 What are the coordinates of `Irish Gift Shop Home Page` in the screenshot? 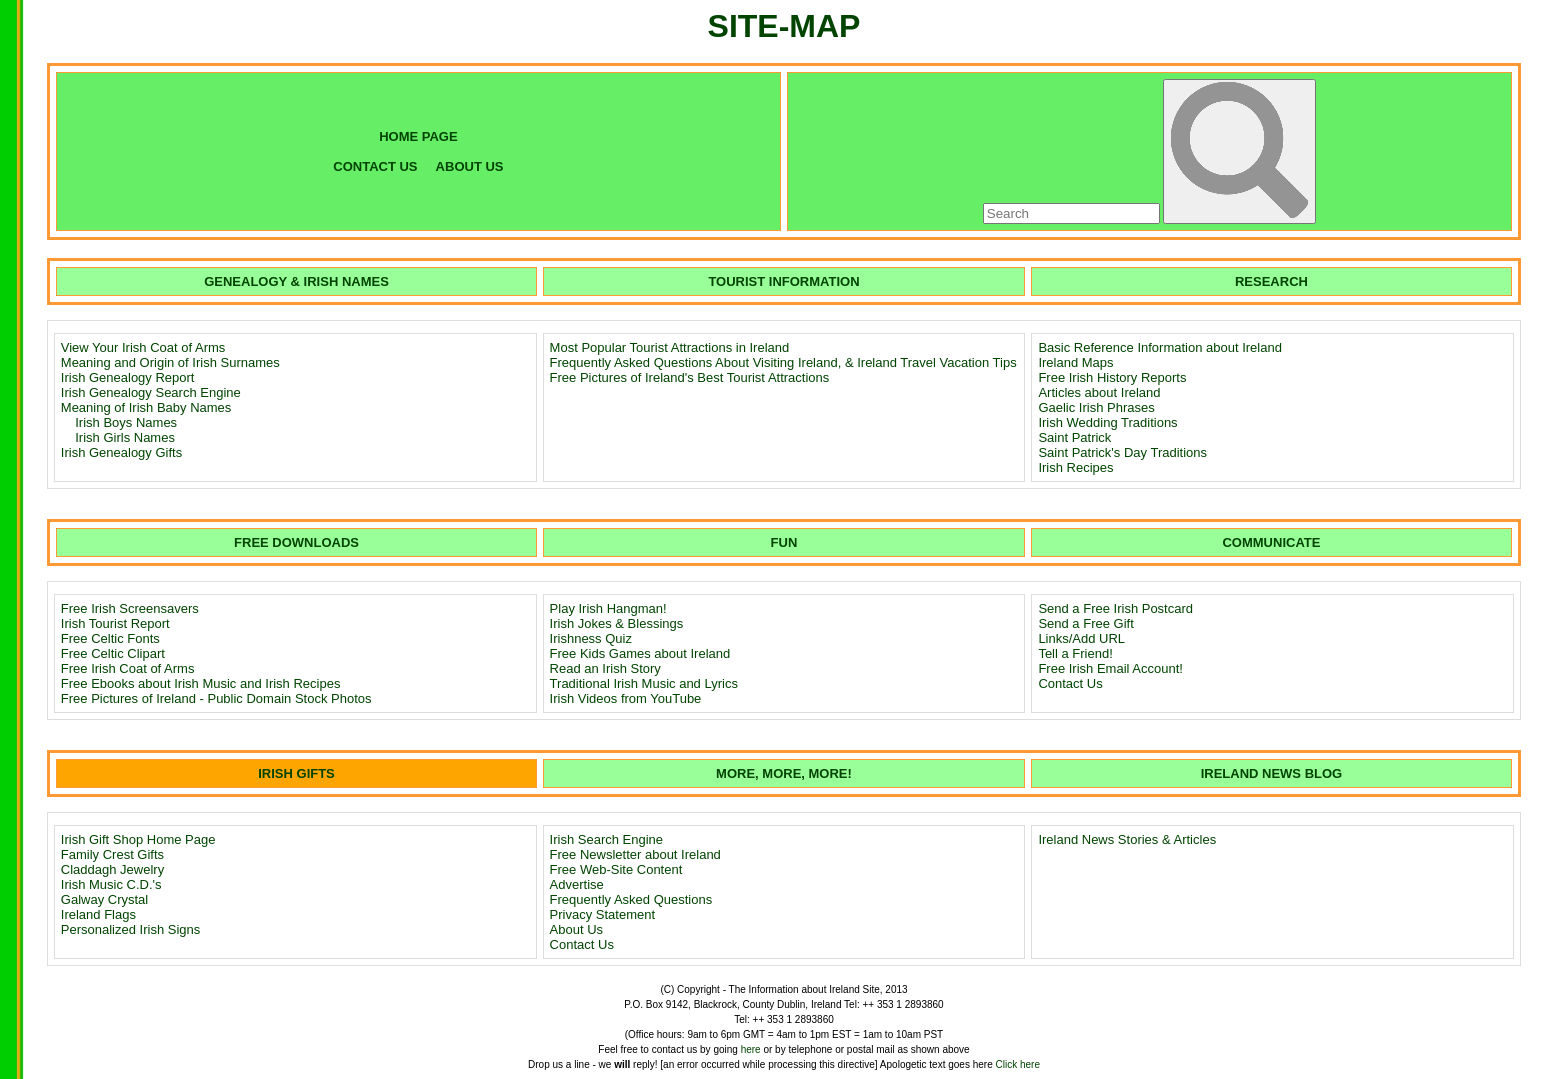 It's located at (138, 839).